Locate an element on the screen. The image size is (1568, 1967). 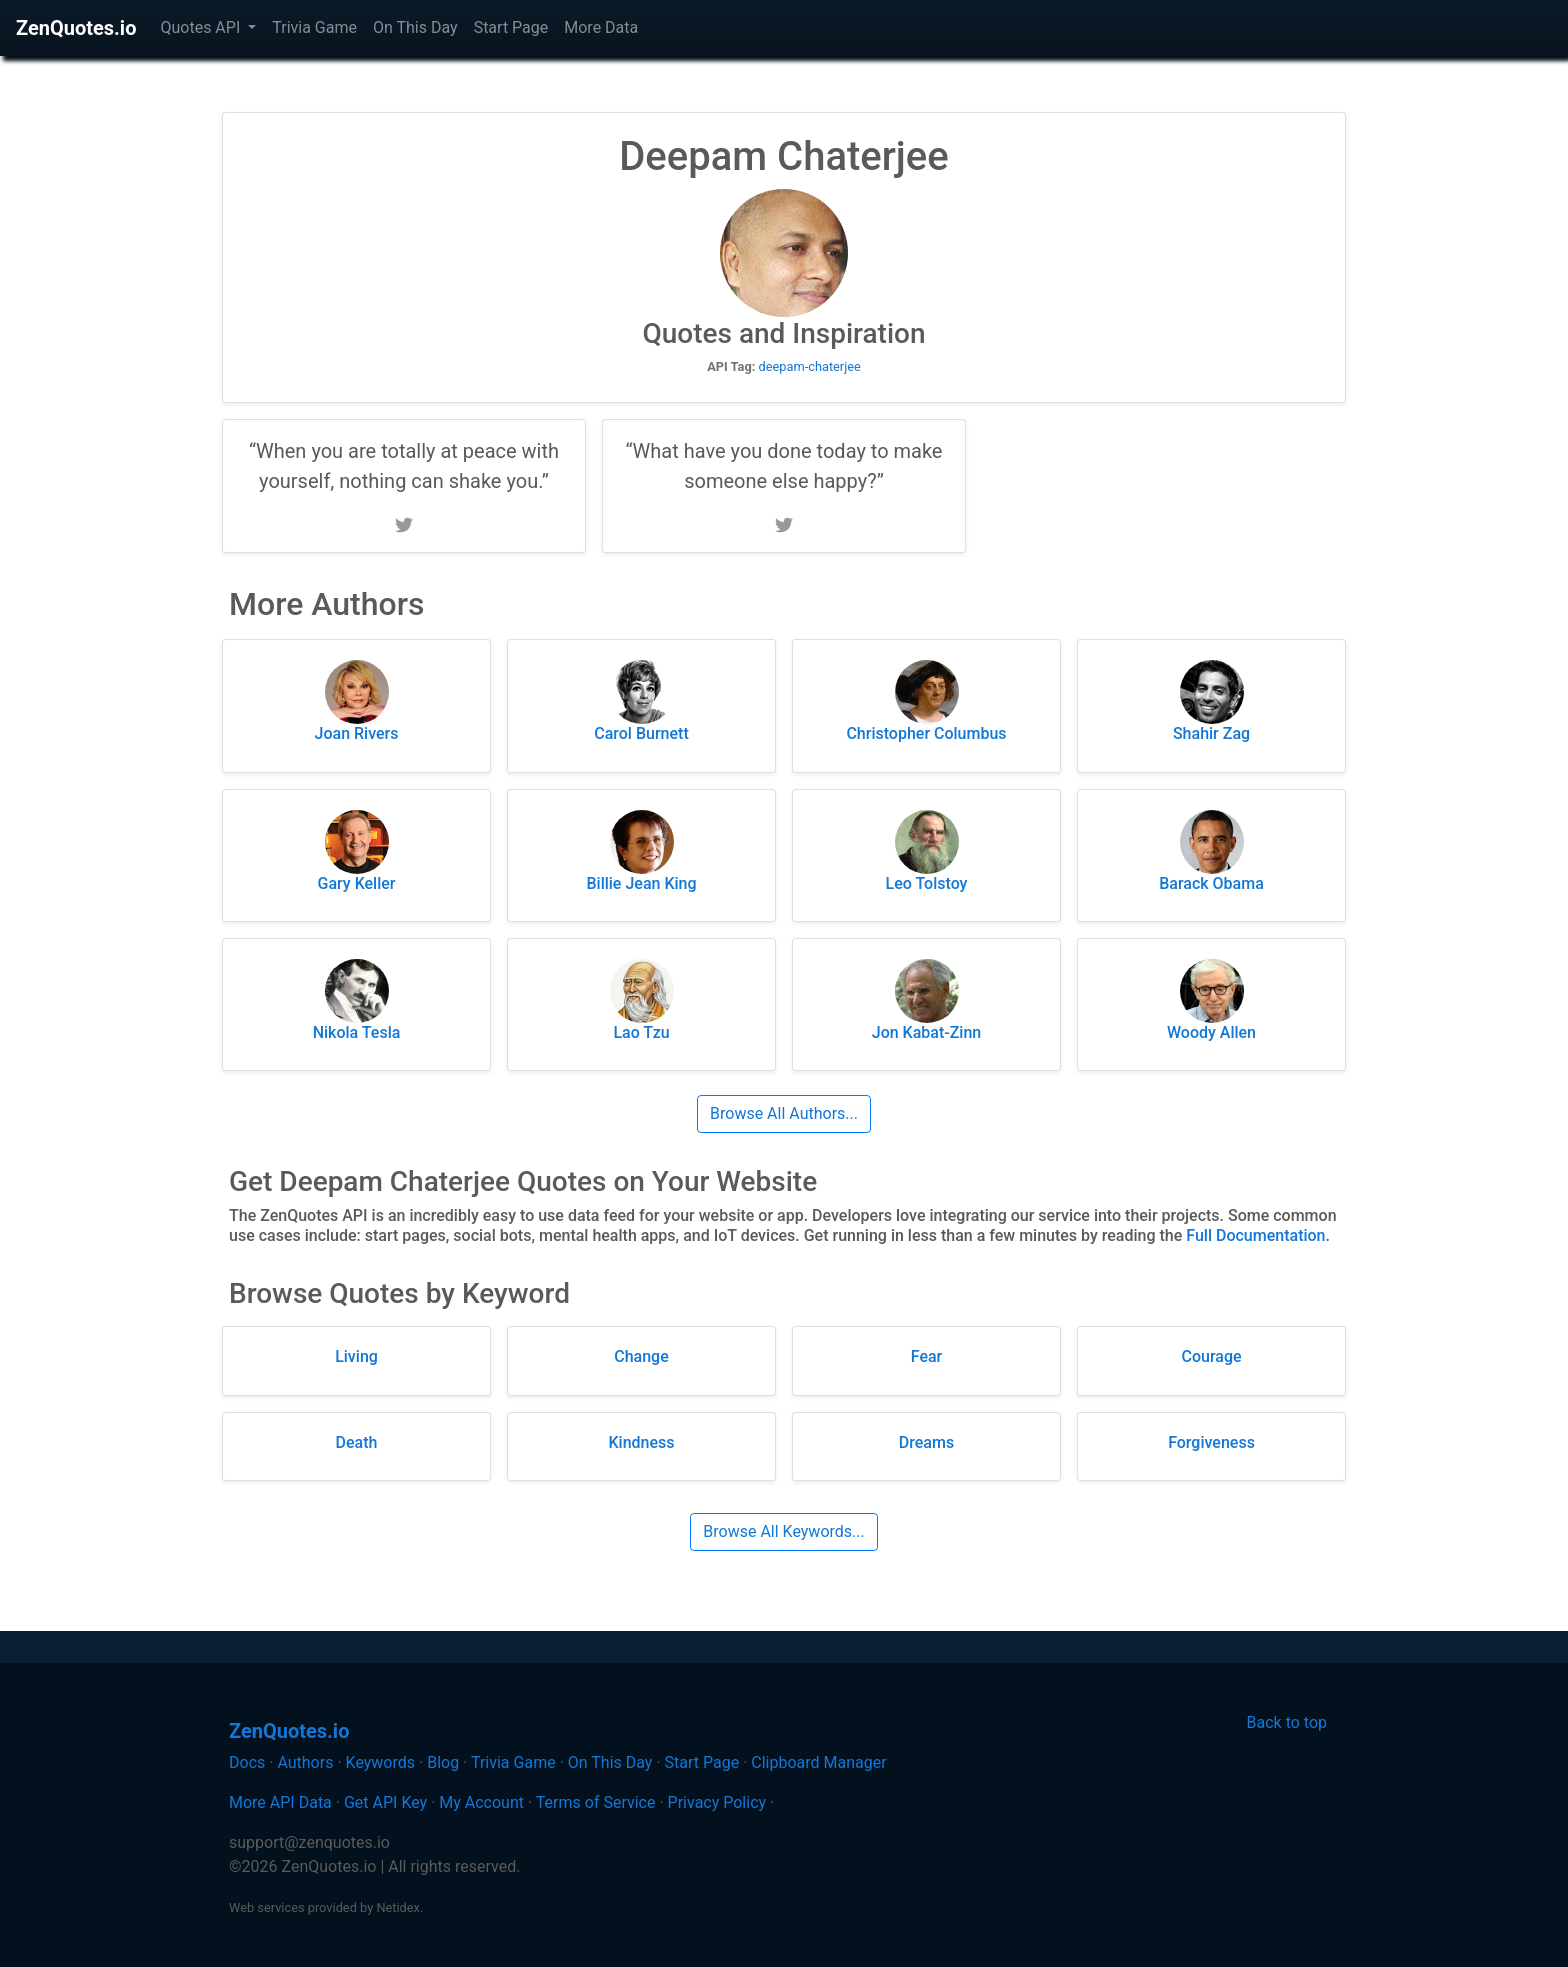
On This Day is located at coordinates (415, 27).